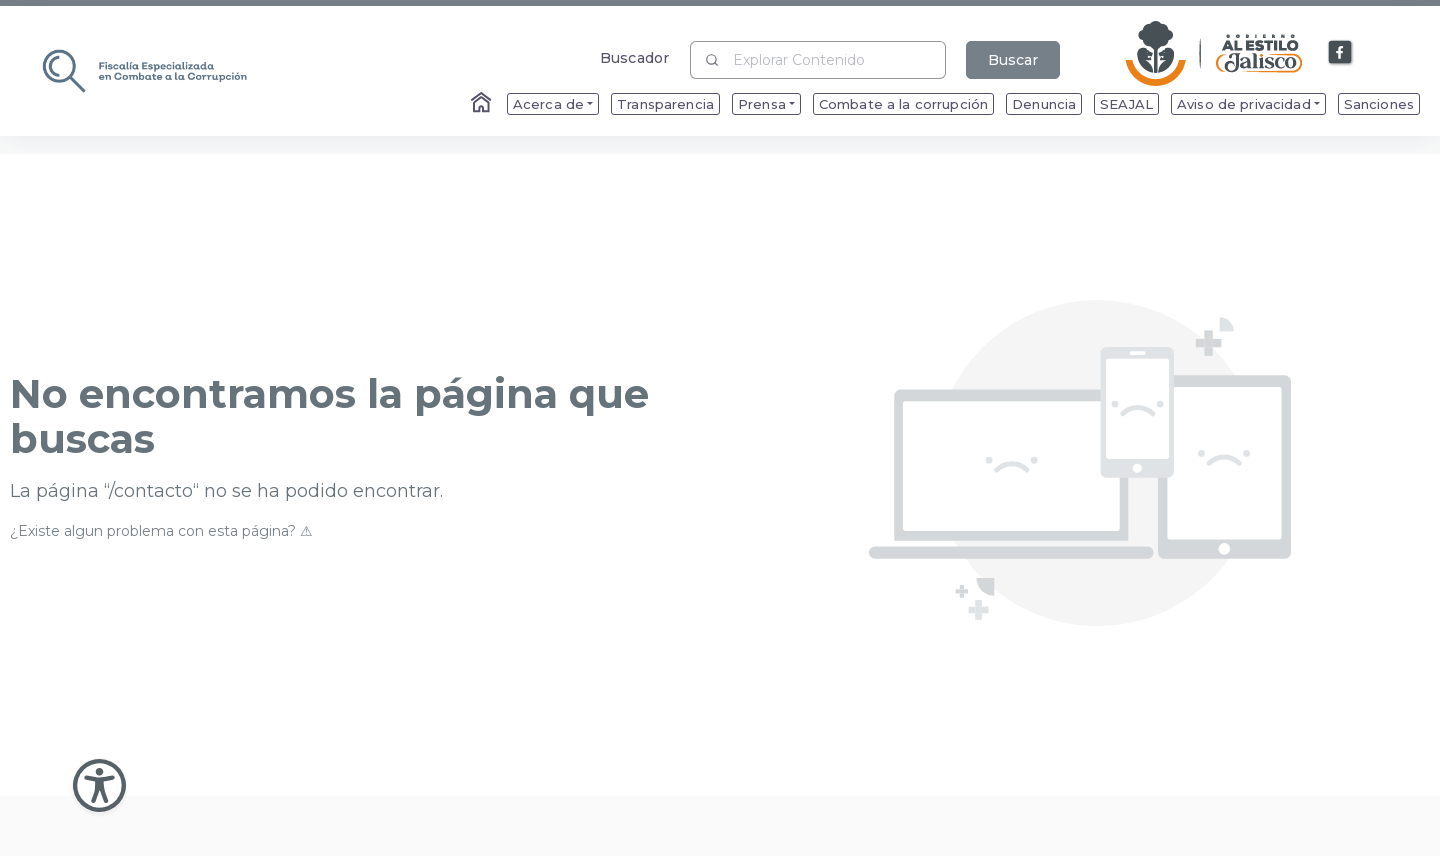  Describe the element at coordinates (1244, 104) in the screenshot. I see `Aviso de privacidad [menuitem]` at that location.